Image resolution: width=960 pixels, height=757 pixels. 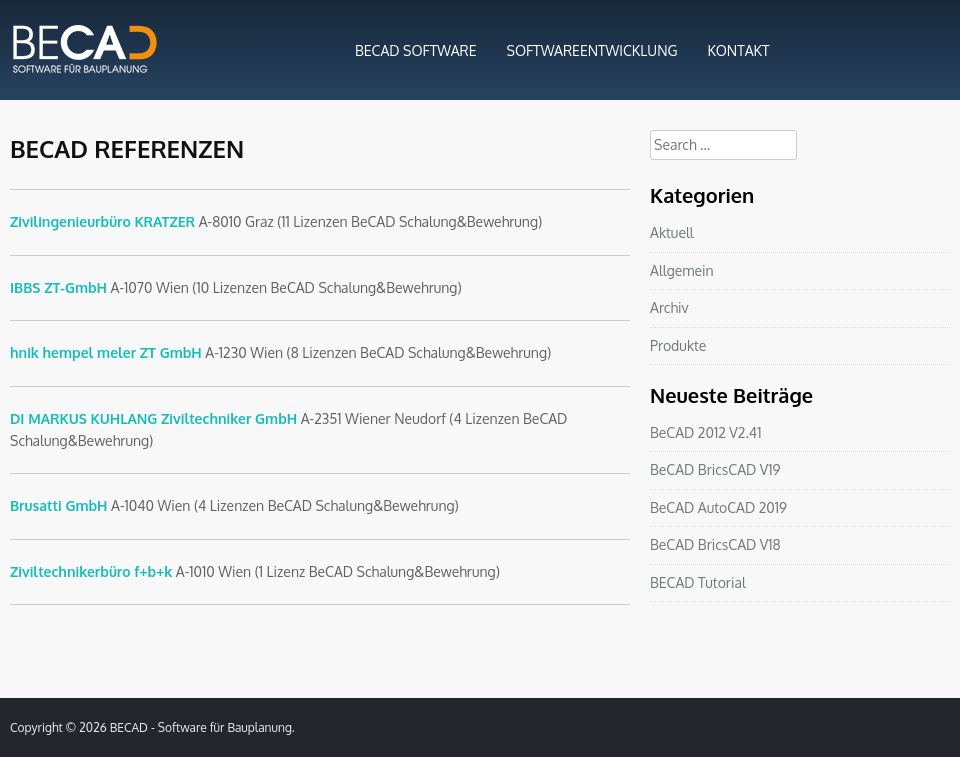 What do you see at coordinates (669, 307) in the screenshot?
I see `Archiv` at bounding box center [669, 307].